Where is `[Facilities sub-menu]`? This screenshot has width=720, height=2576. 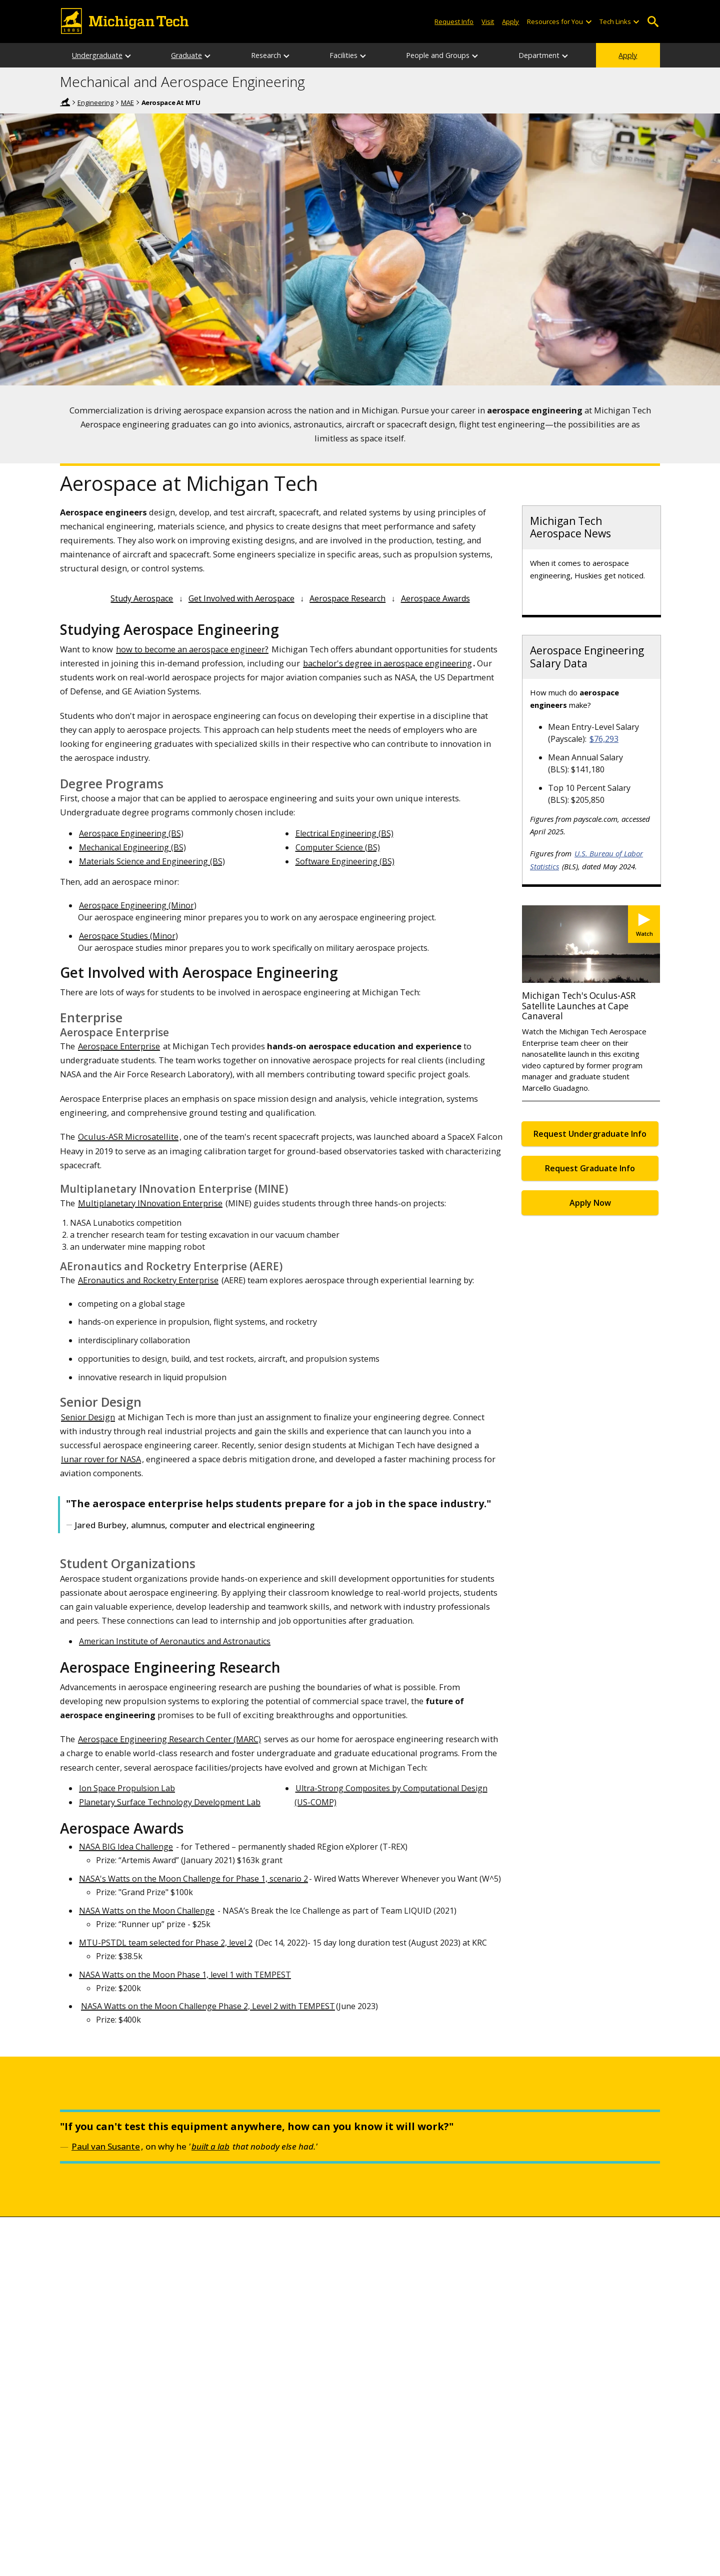
[Facilities sub-menu] is located at coordinates (364, 55).